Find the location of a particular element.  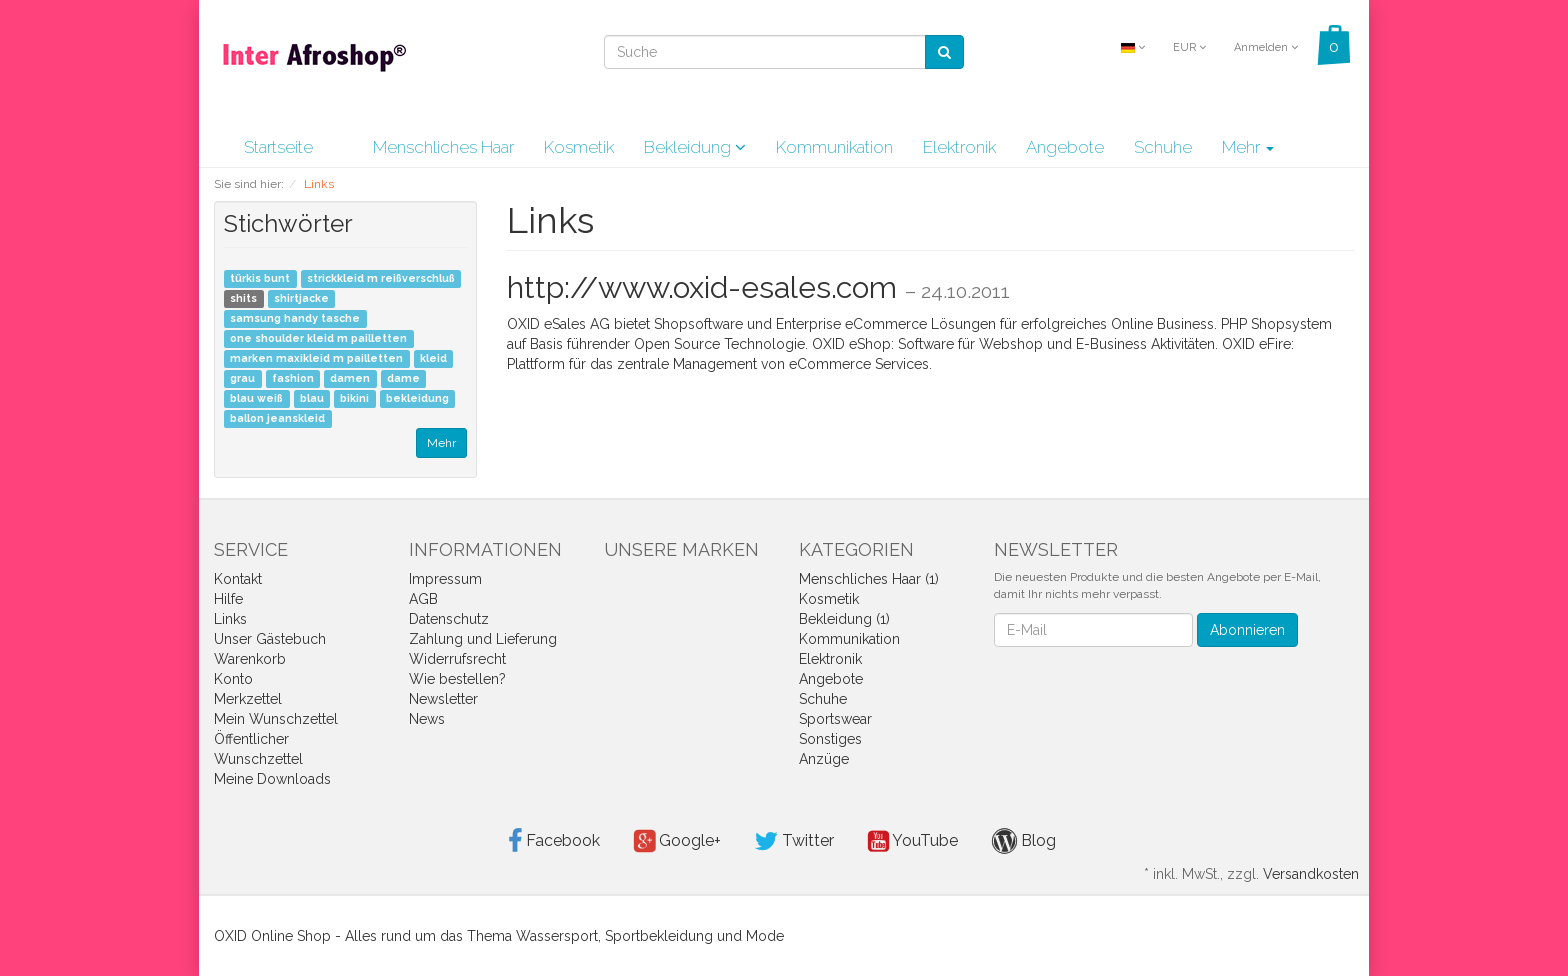

türkis bunt is located at coordinates (260, 279).